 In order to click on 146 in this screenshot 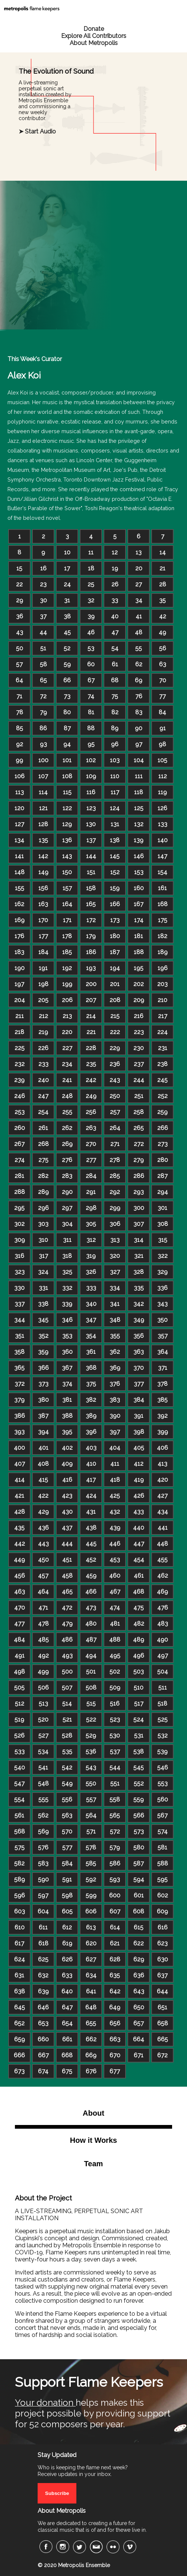, I will do `click(139, 856)`.